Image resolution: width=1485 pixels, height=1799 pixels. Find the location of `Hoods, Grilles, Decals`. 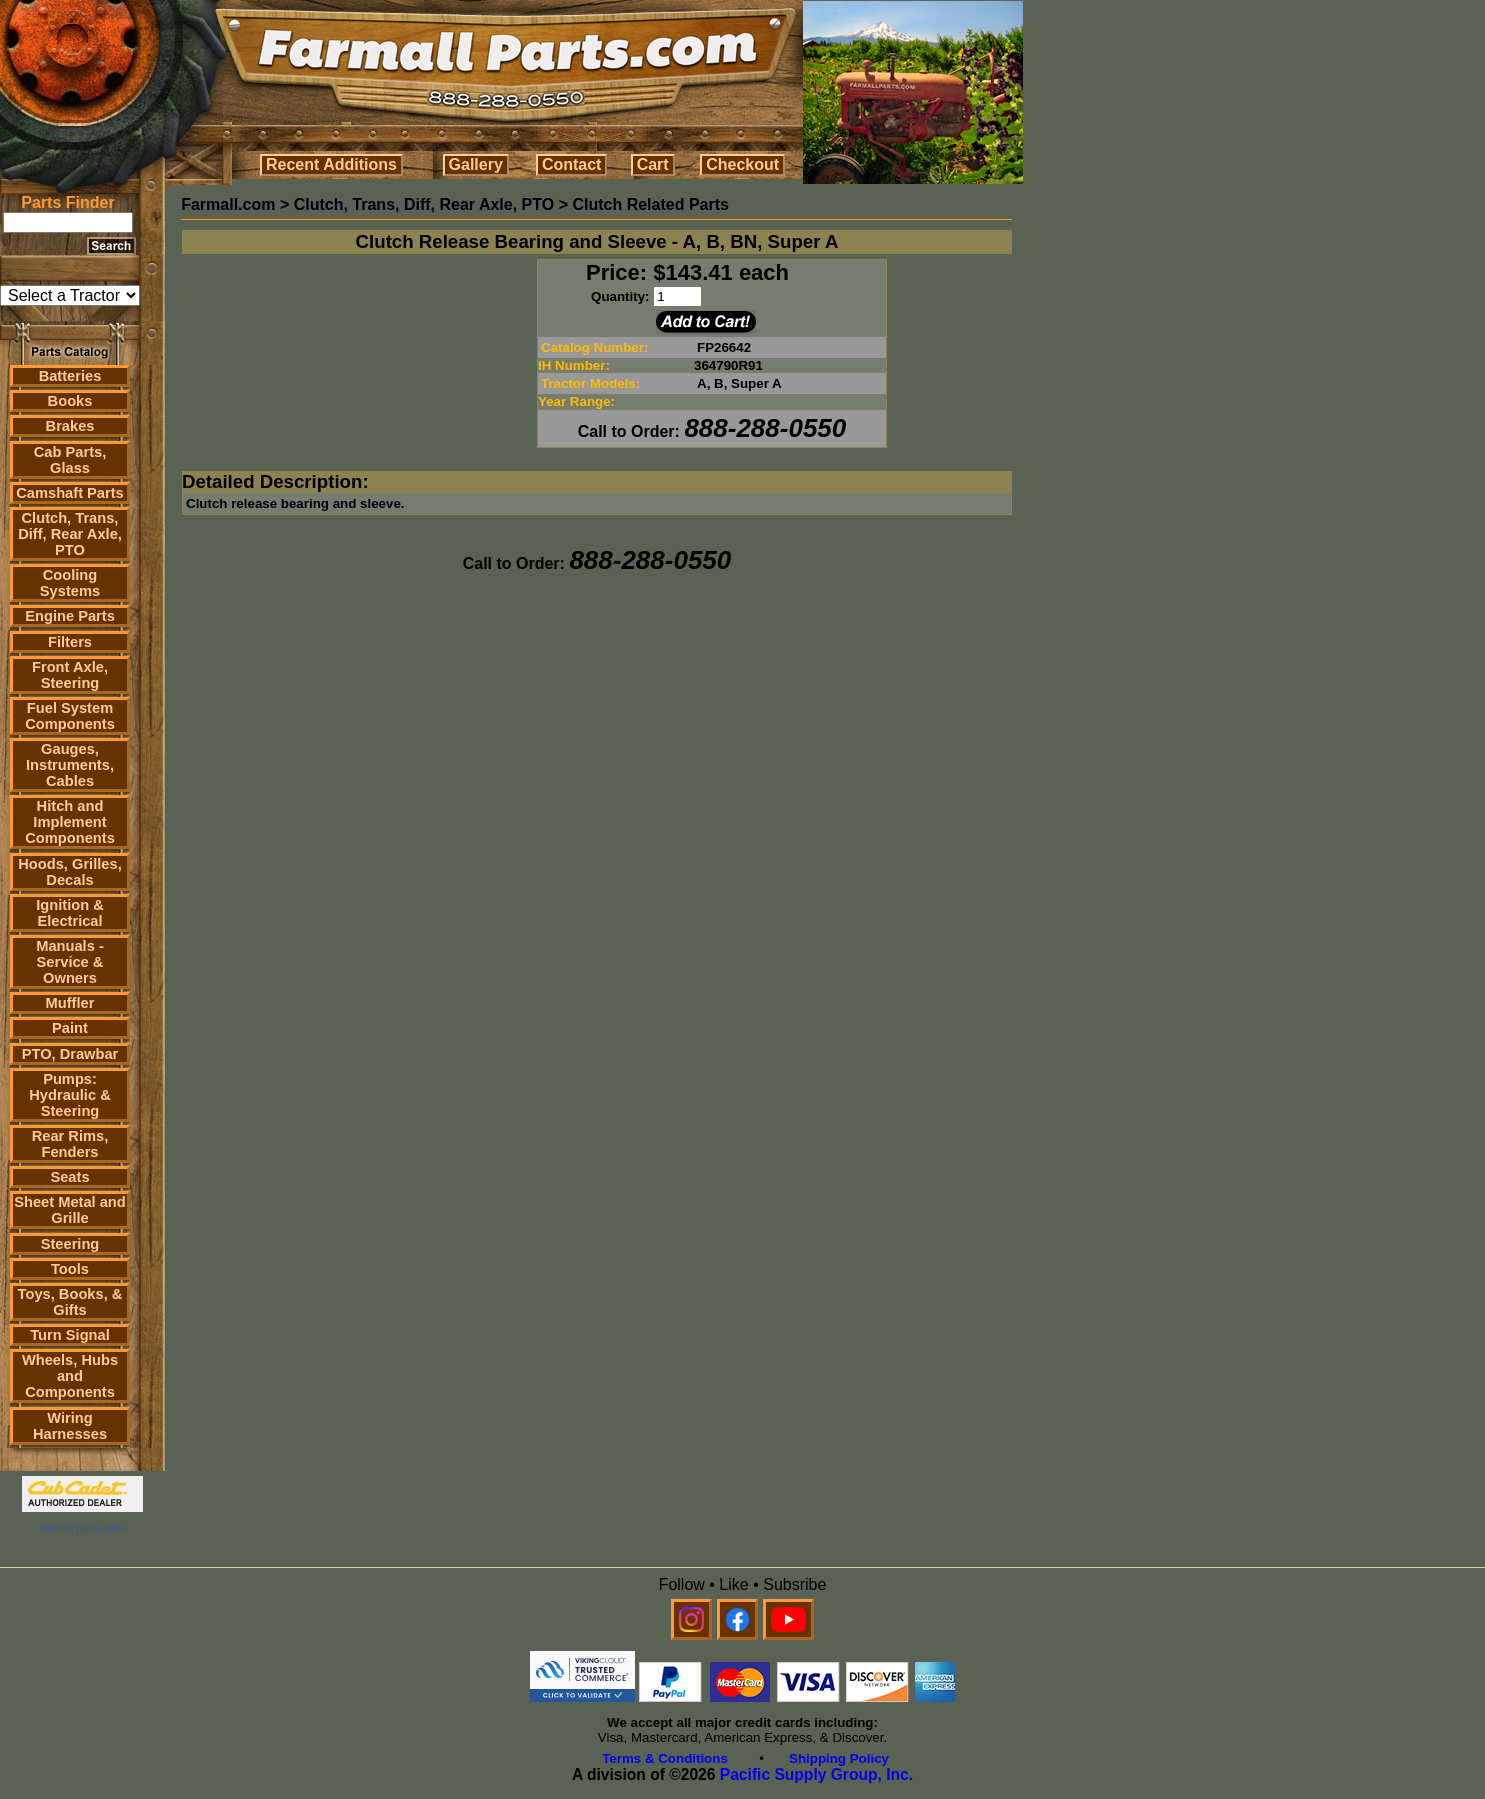

Hoods, Grilles, Decals is located at coordinates (69, 872).